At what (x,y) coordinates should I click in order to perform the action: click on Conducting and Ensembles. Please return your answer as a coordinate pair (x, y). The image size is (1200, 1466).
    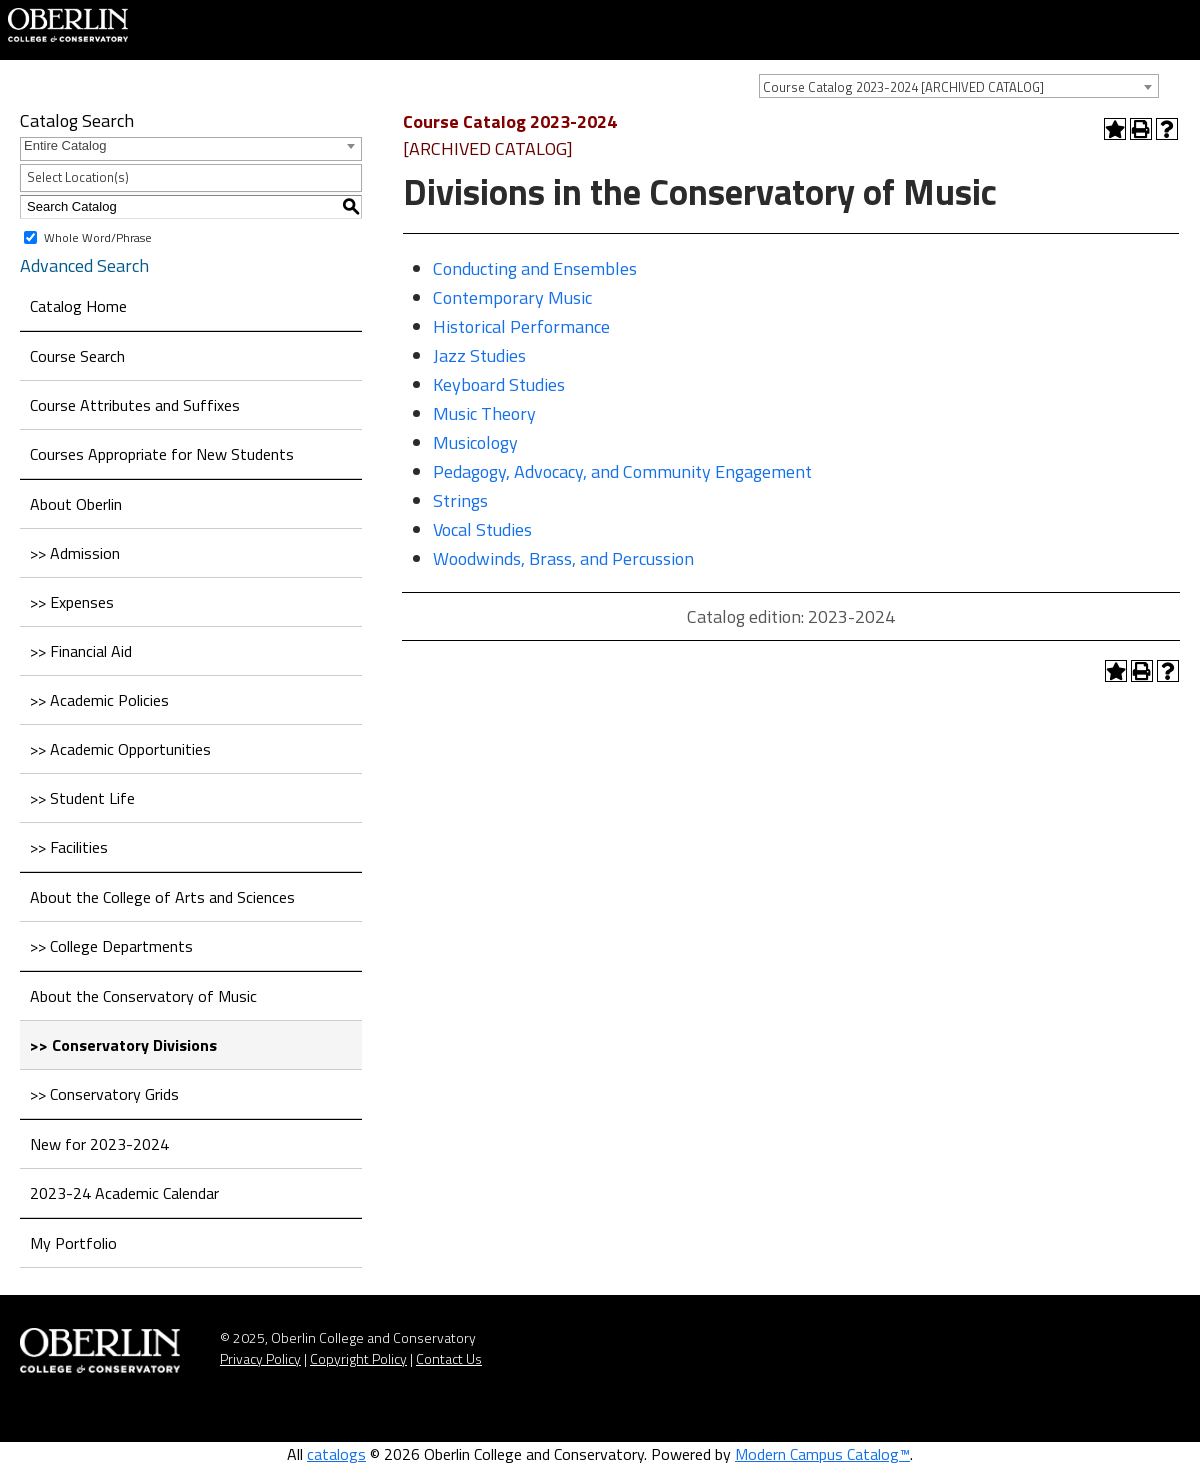
    Looking at the image, I should click on (535, 268).